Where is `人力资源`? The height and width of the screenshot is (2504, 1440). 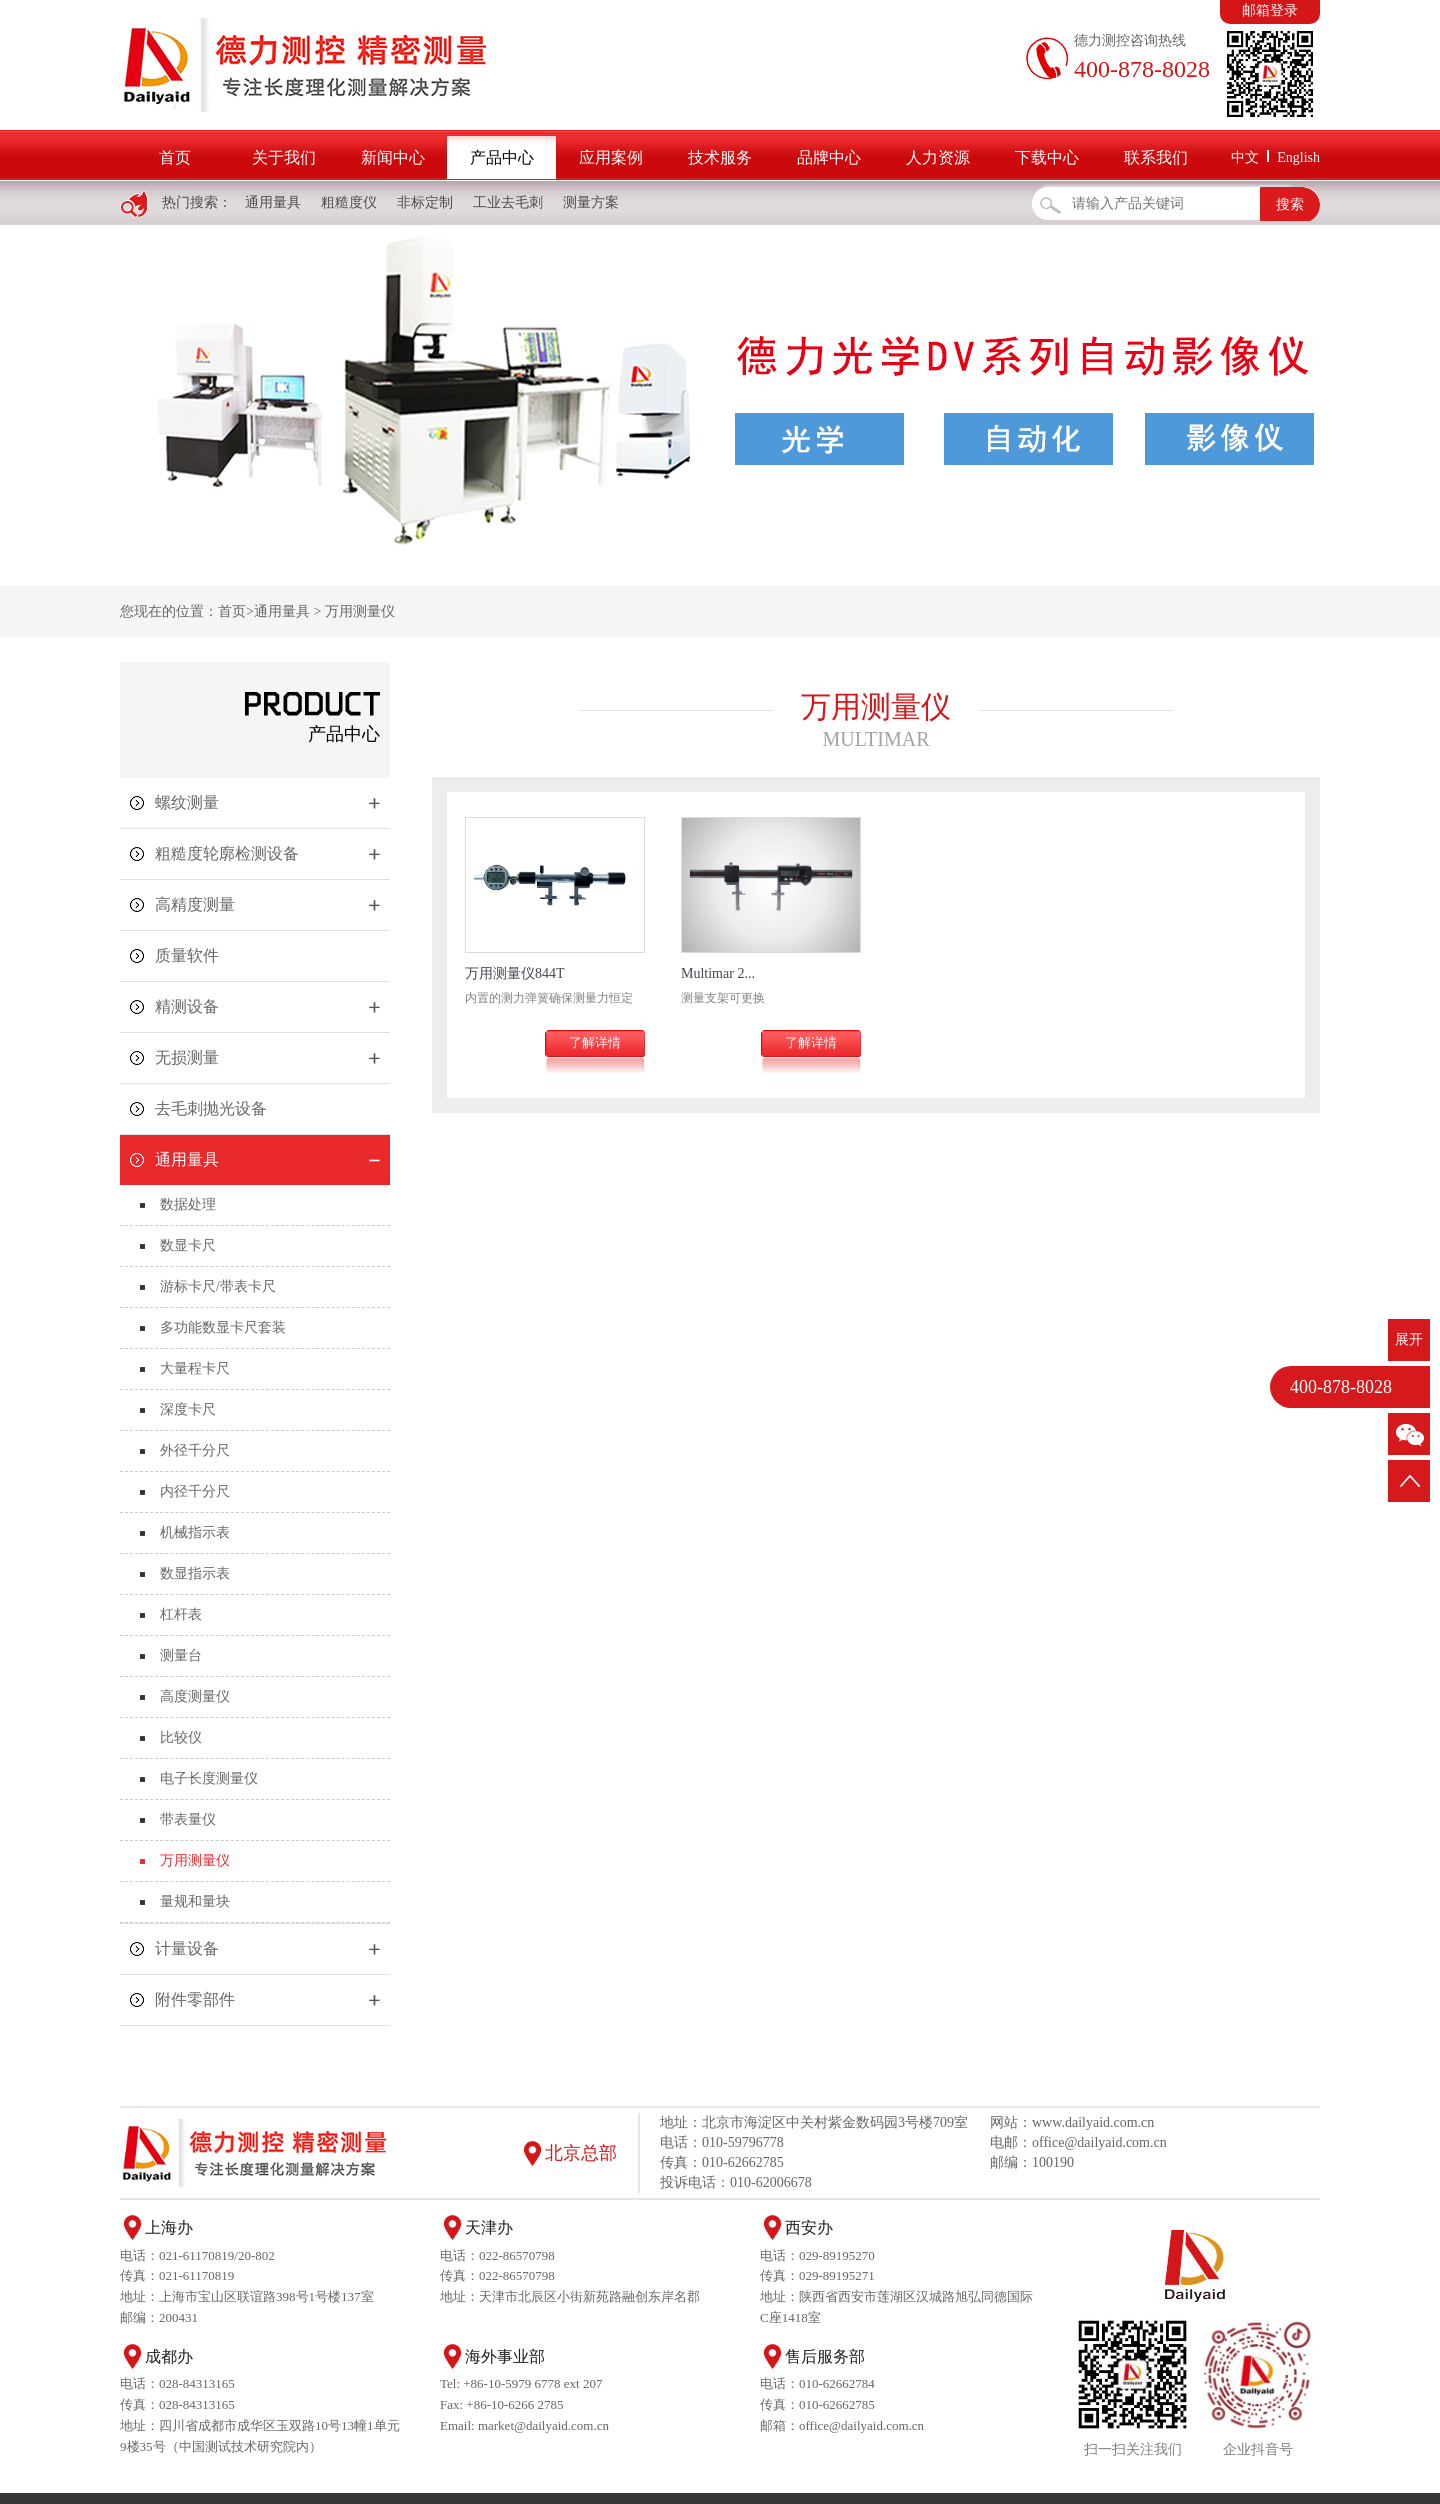 人力资源 is located at coordinates (938, 157).